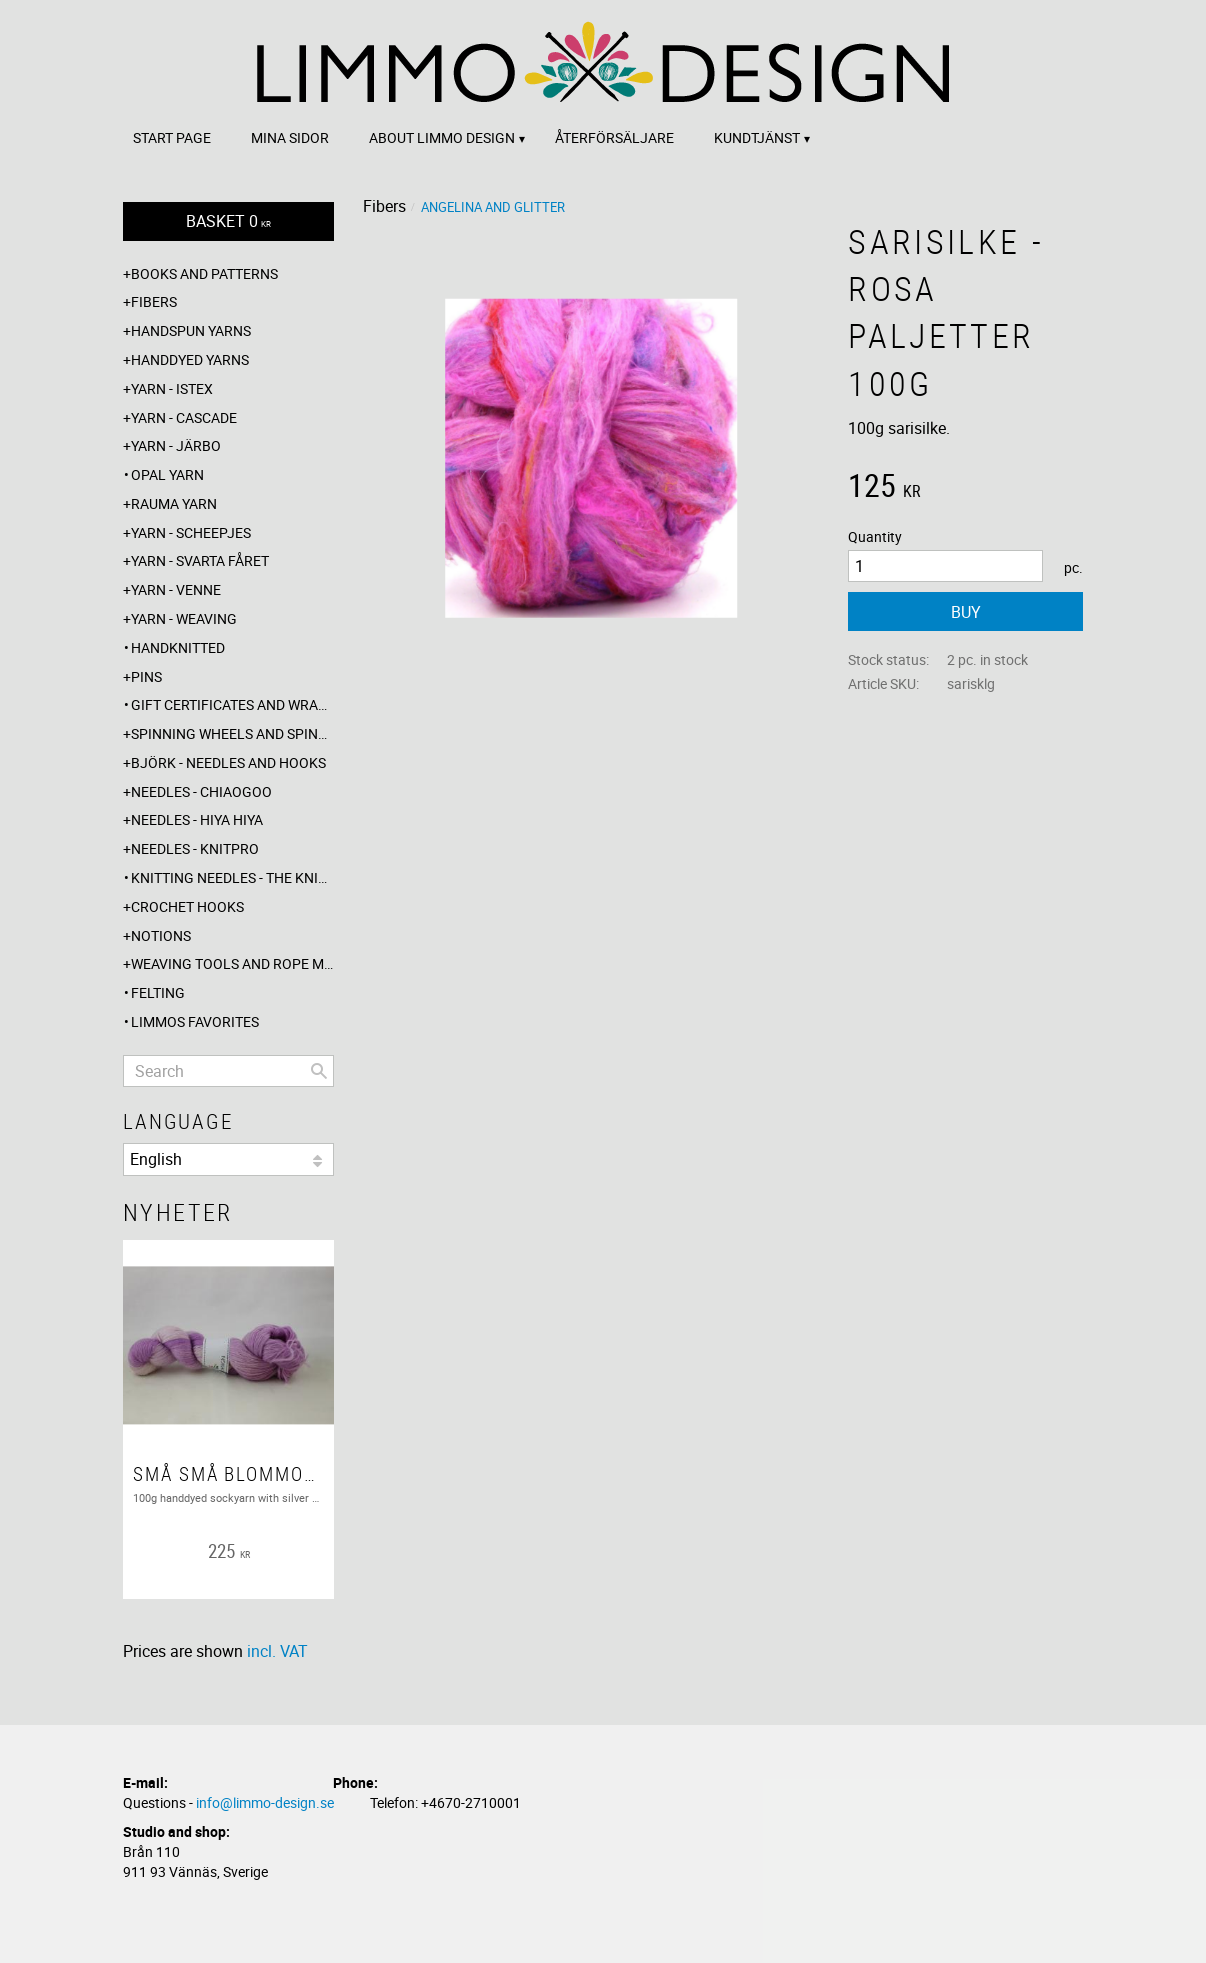 The height and width of the screenshot is (1963, 1206). Describe the element at coordinates (290, 137) in the screenshot. I see `Mina sidor [menuitem]` at that location.